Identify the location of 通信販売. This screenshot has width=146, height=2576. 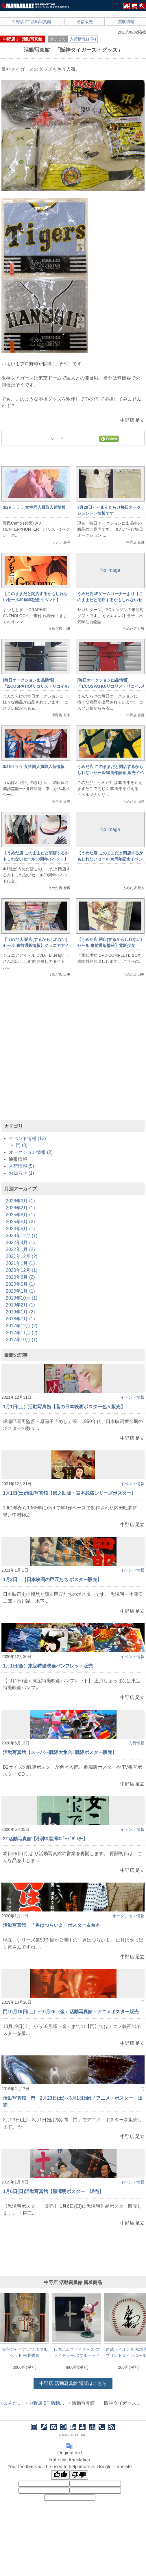
(85, 21).